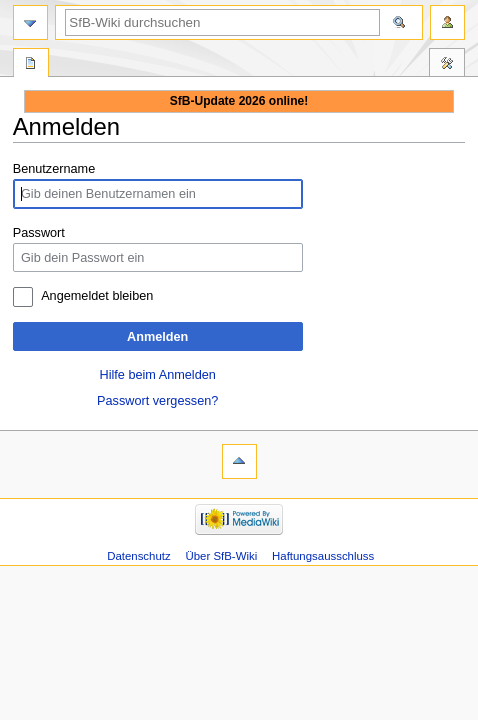 The width and height of the screenshot is (478, 720). I want to click on Anmelden, so click(157, 337).